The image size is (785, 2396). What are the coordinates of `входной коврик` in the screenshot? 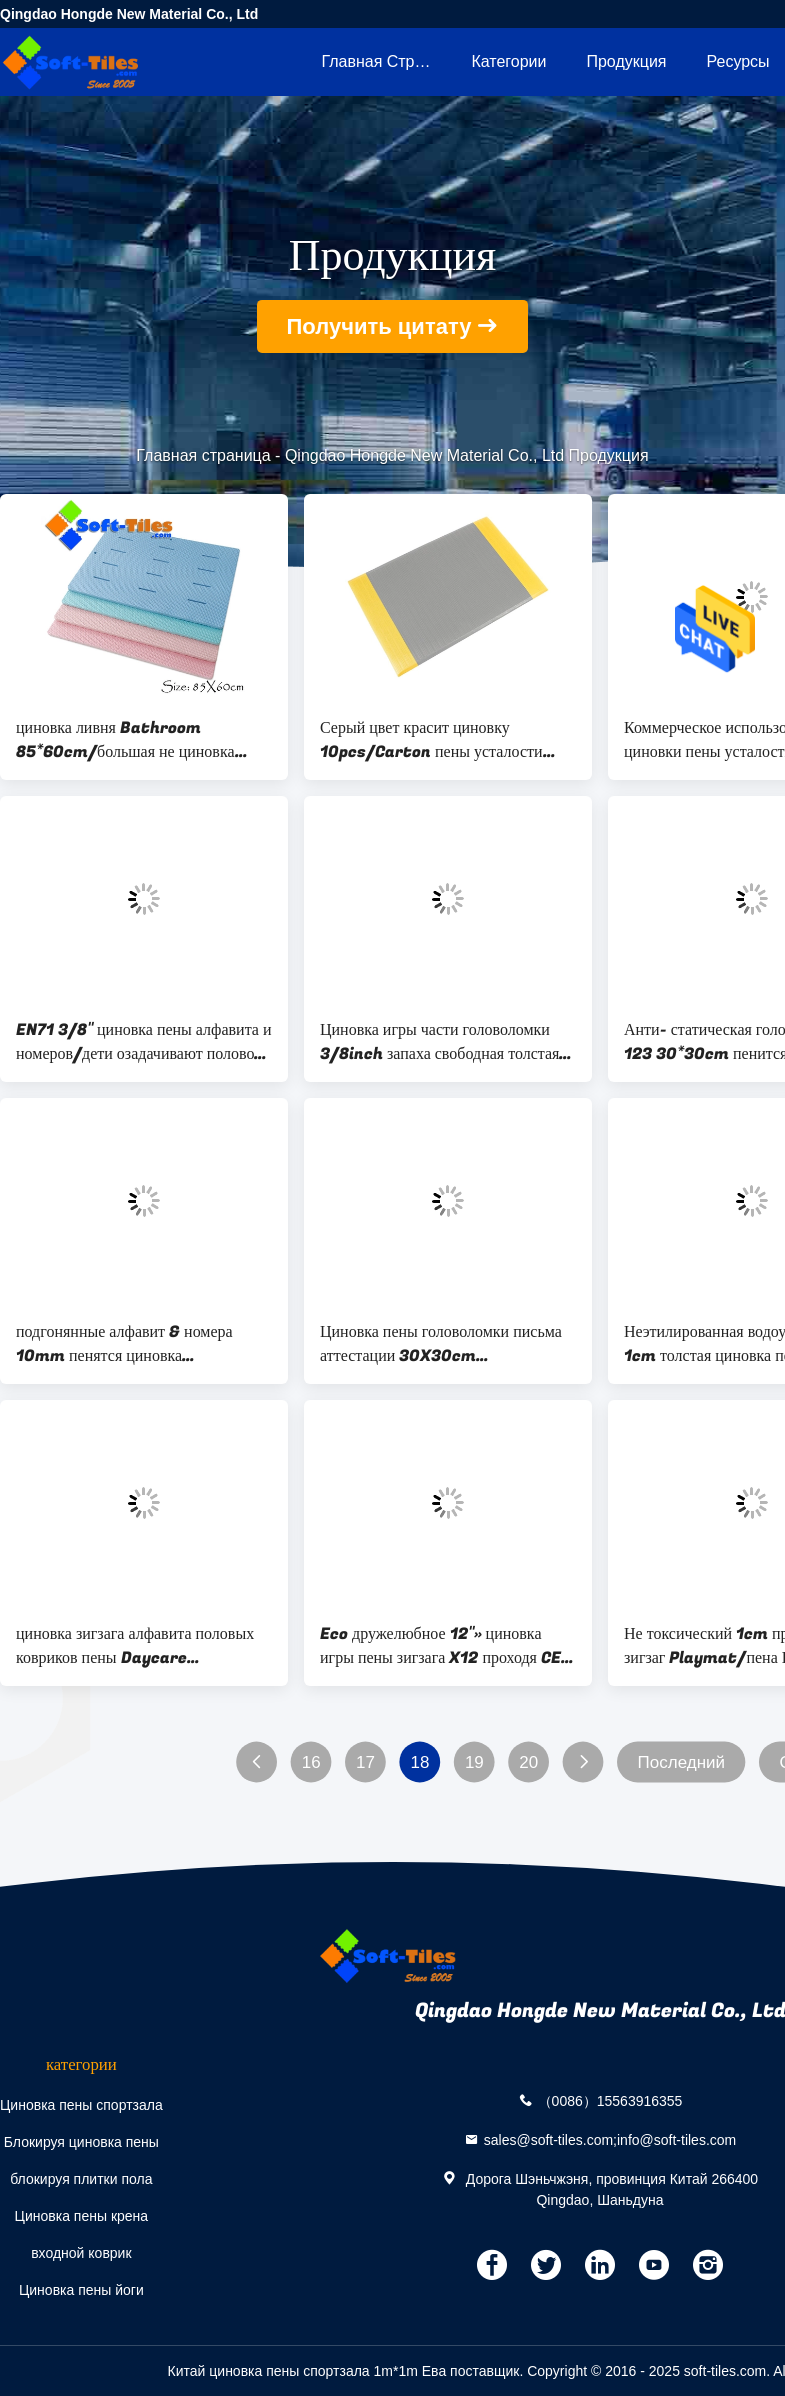 It's located at (81, 2253).